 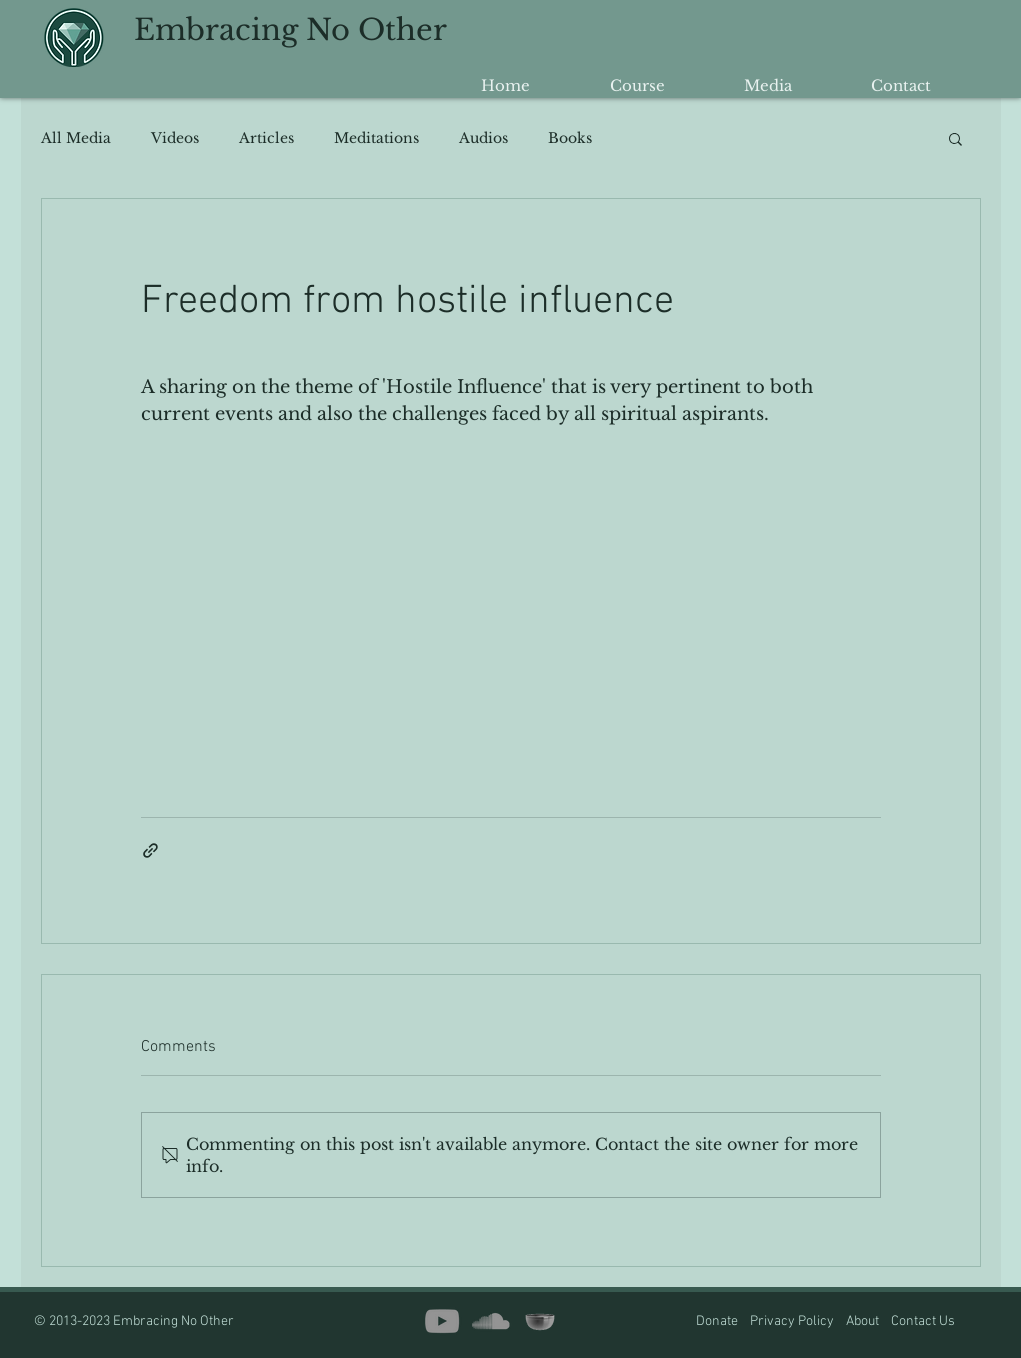 What do you see at coordinates (150, 850) in the screenshot?
I see `[Share via link]` at bounding box center [150, 850].